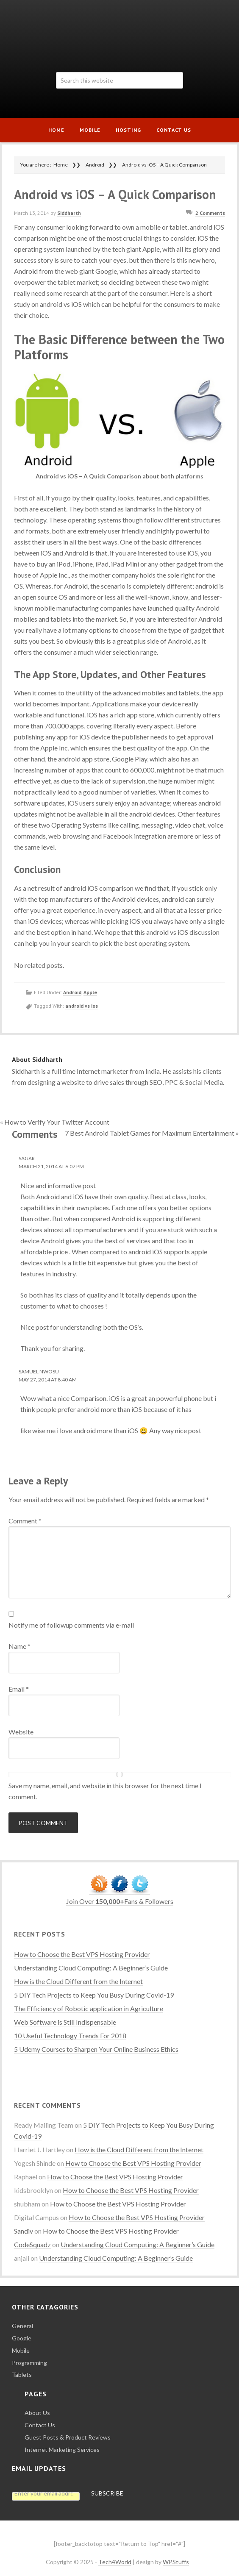  I want to click on Notify me of followup comments via e-mail, so click(71, 1625).